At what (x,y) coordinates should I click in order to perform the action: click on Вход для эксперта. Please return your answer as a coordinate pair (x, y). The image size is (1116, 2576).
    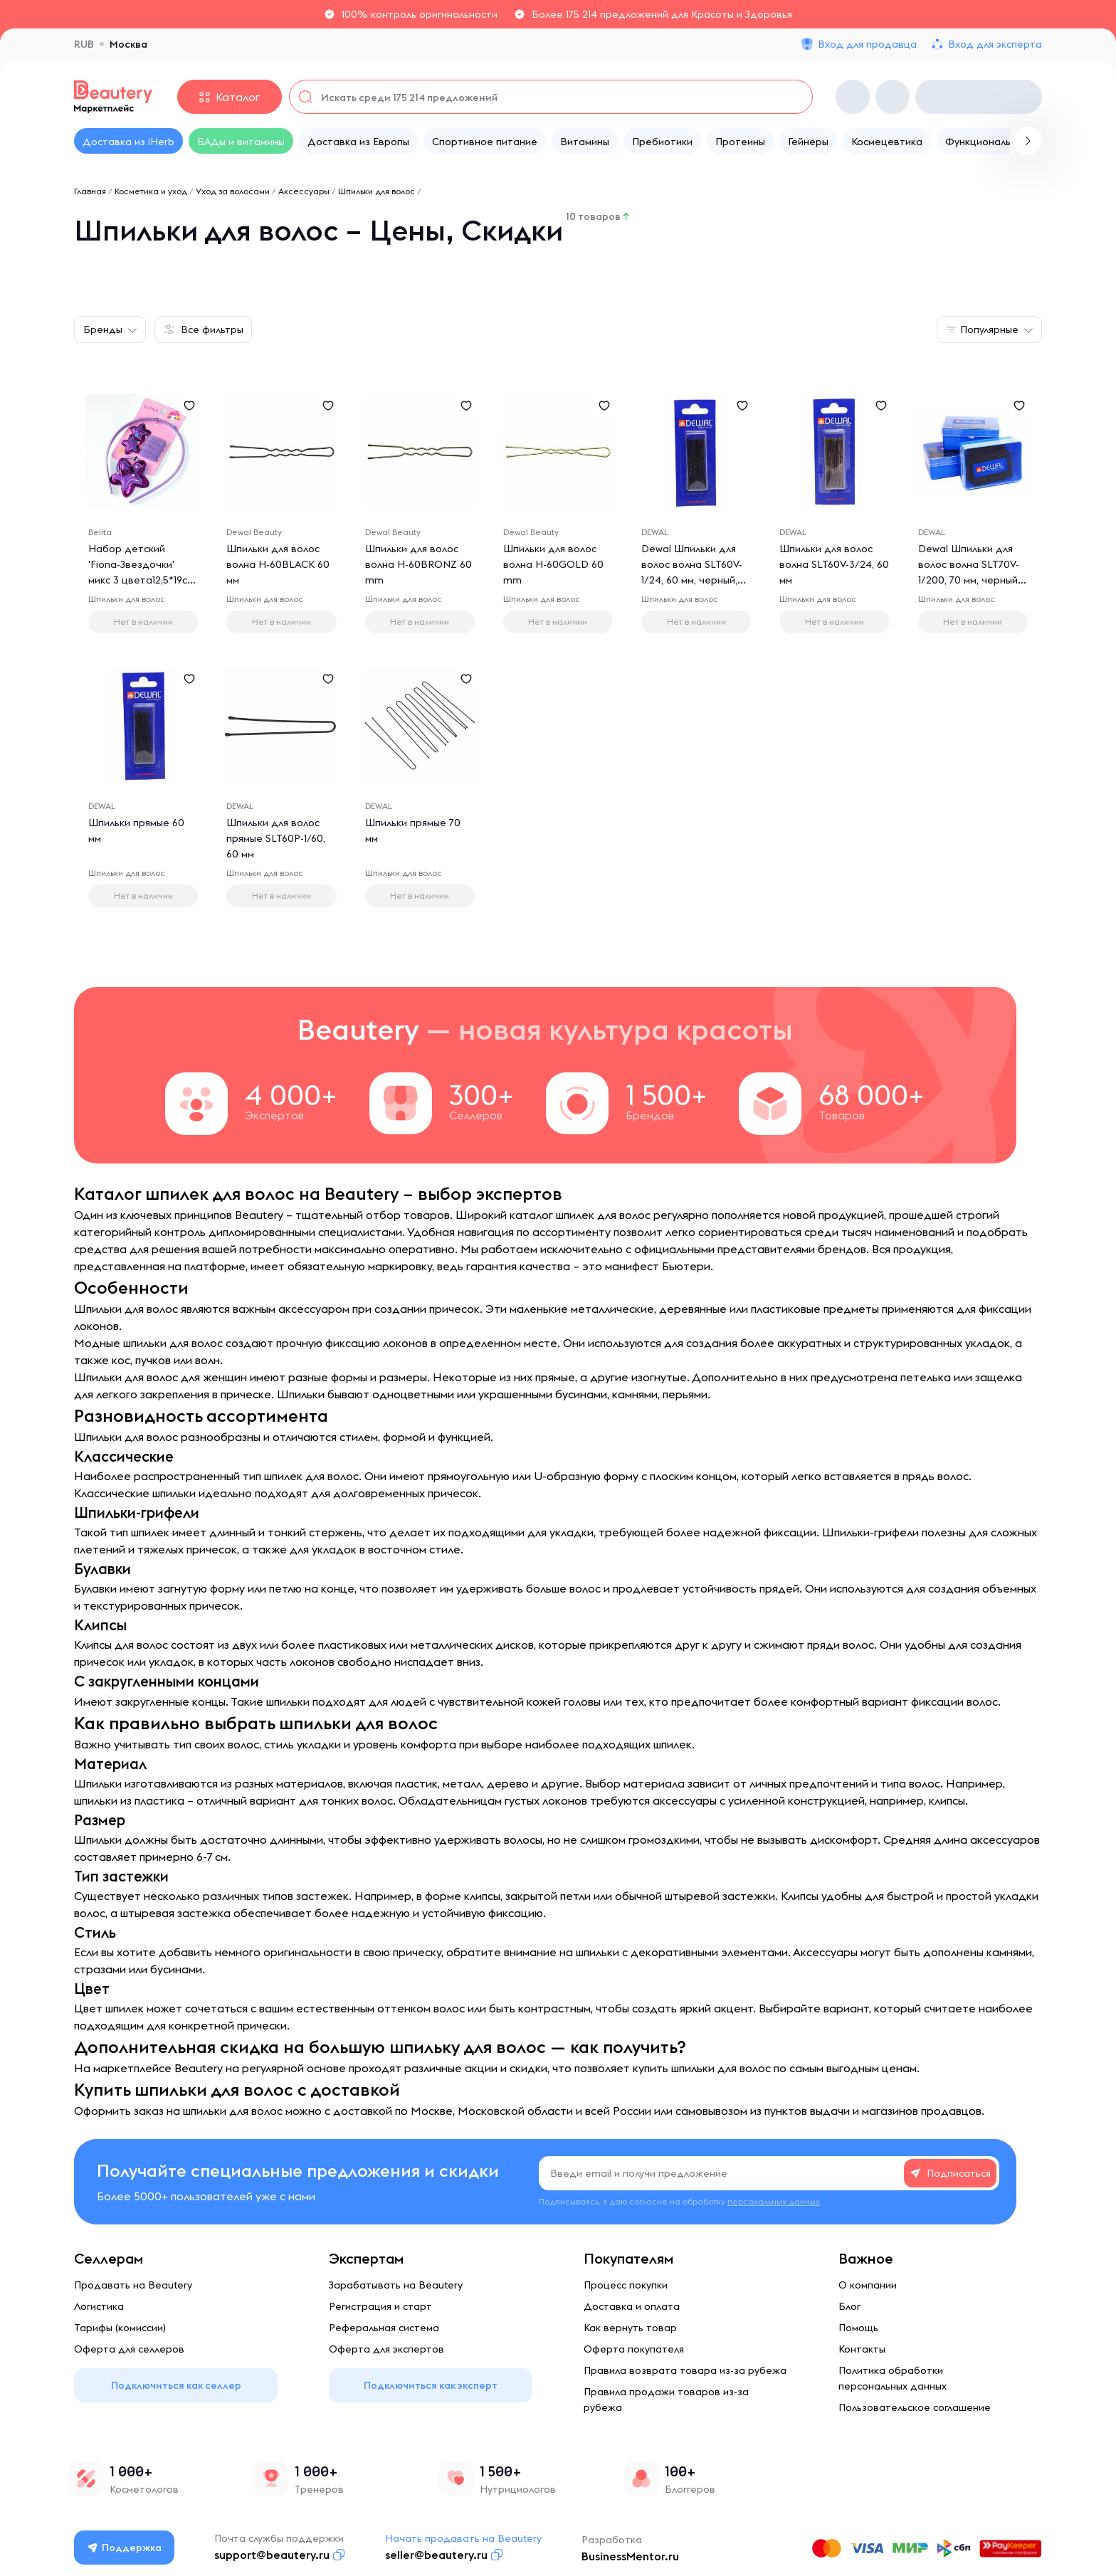
    Looking at the image, I should click on (995, 44).